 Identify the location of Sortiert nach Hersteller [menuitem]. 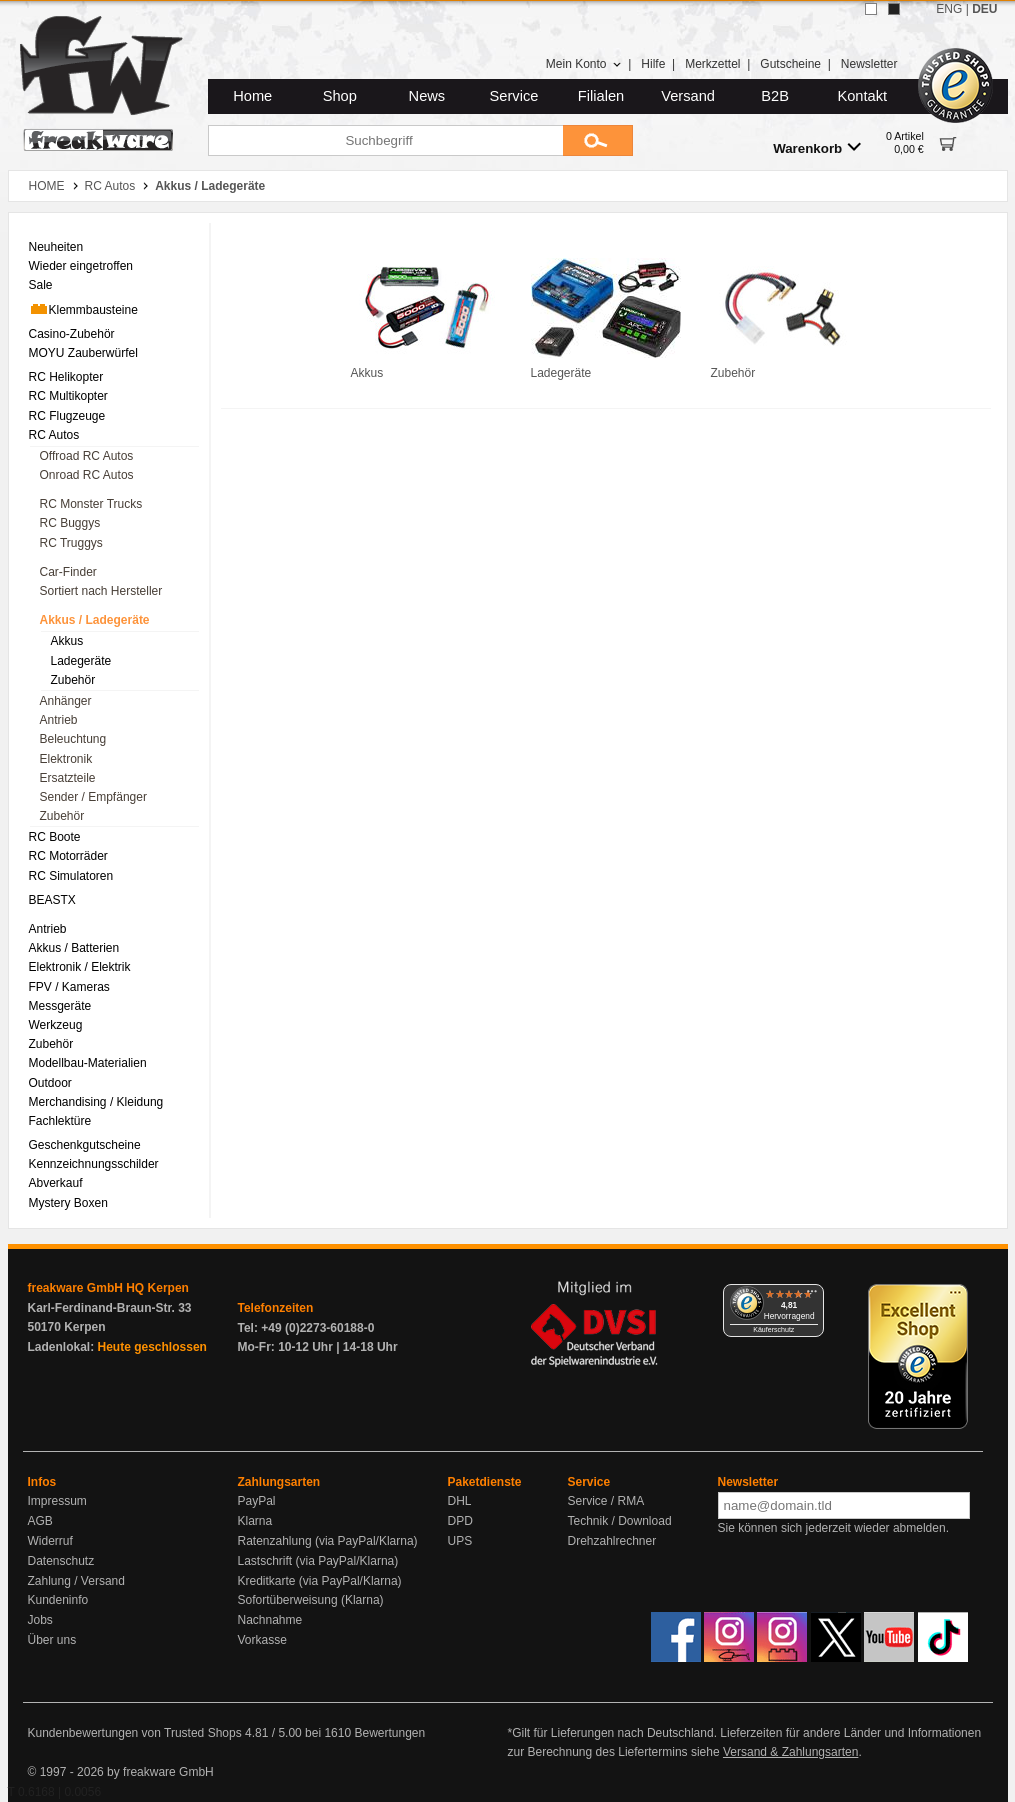
(101, 591).